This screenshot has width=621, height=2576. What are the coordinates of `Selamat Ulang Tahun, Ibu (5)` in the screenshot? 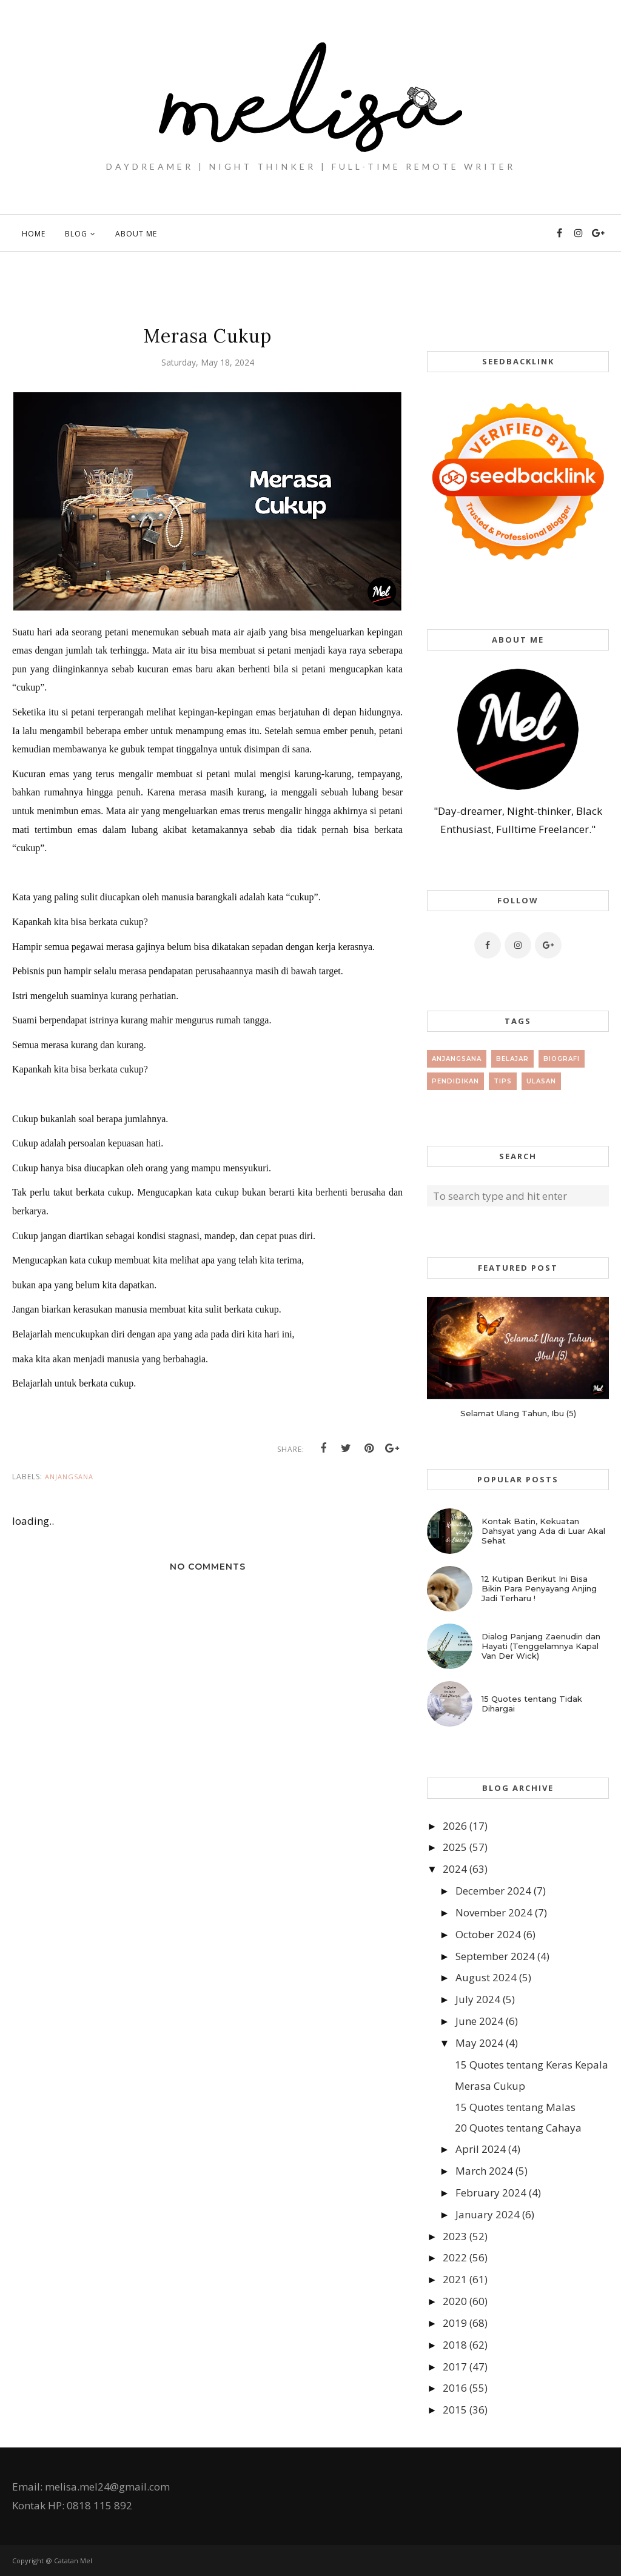 It's located at (518, 1413).